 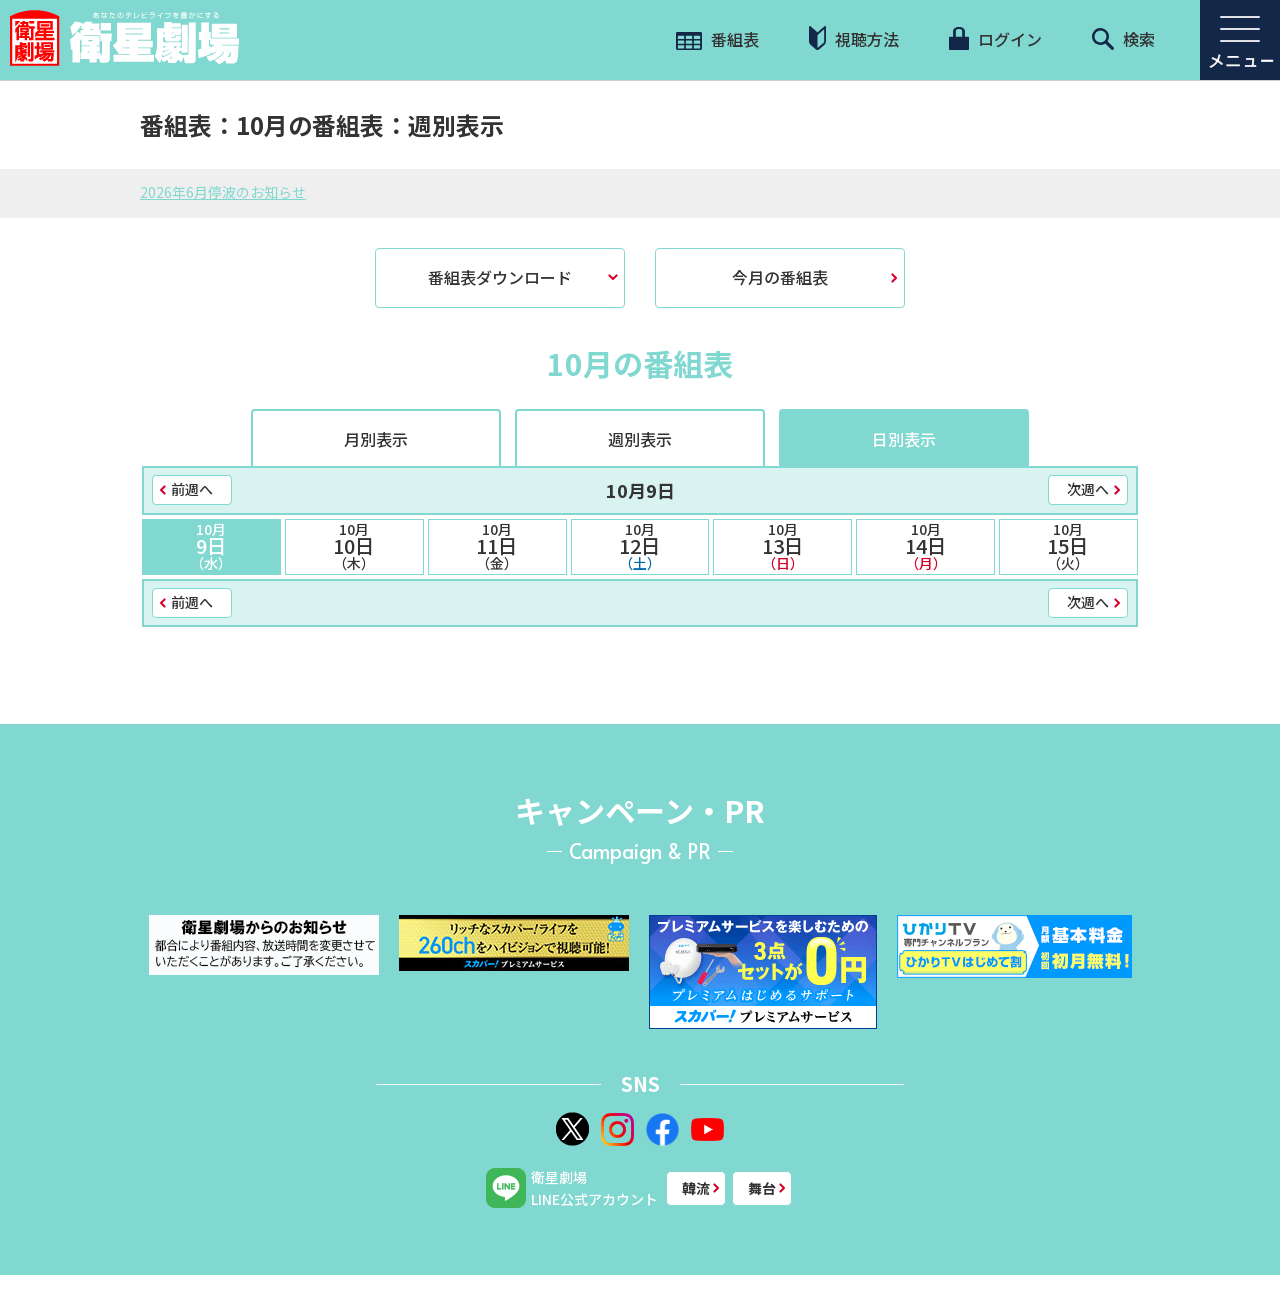 I want to click on ログイン, so click(x=995, y=39).